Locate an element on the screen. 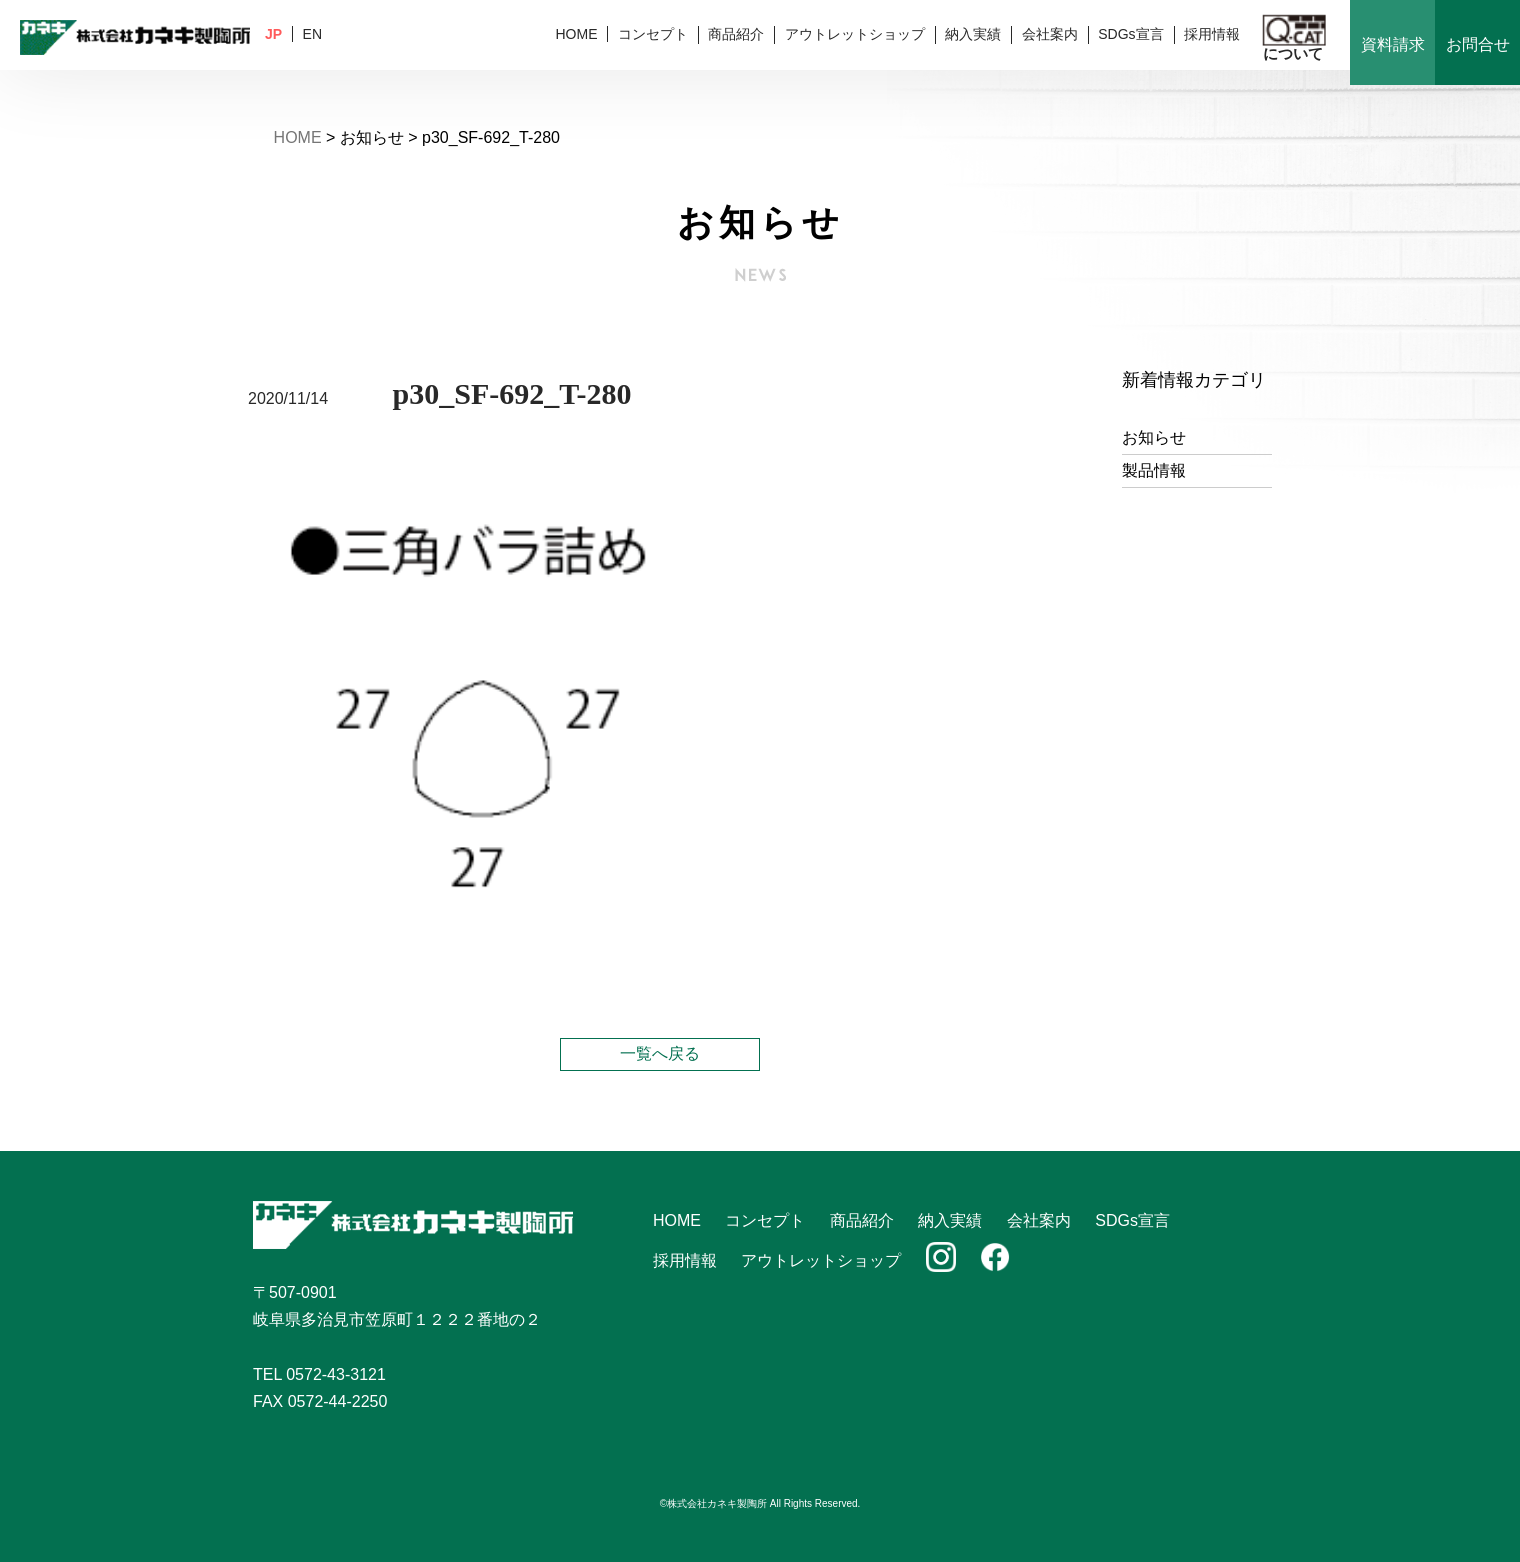  HOME is located at coordinates (576, 34).